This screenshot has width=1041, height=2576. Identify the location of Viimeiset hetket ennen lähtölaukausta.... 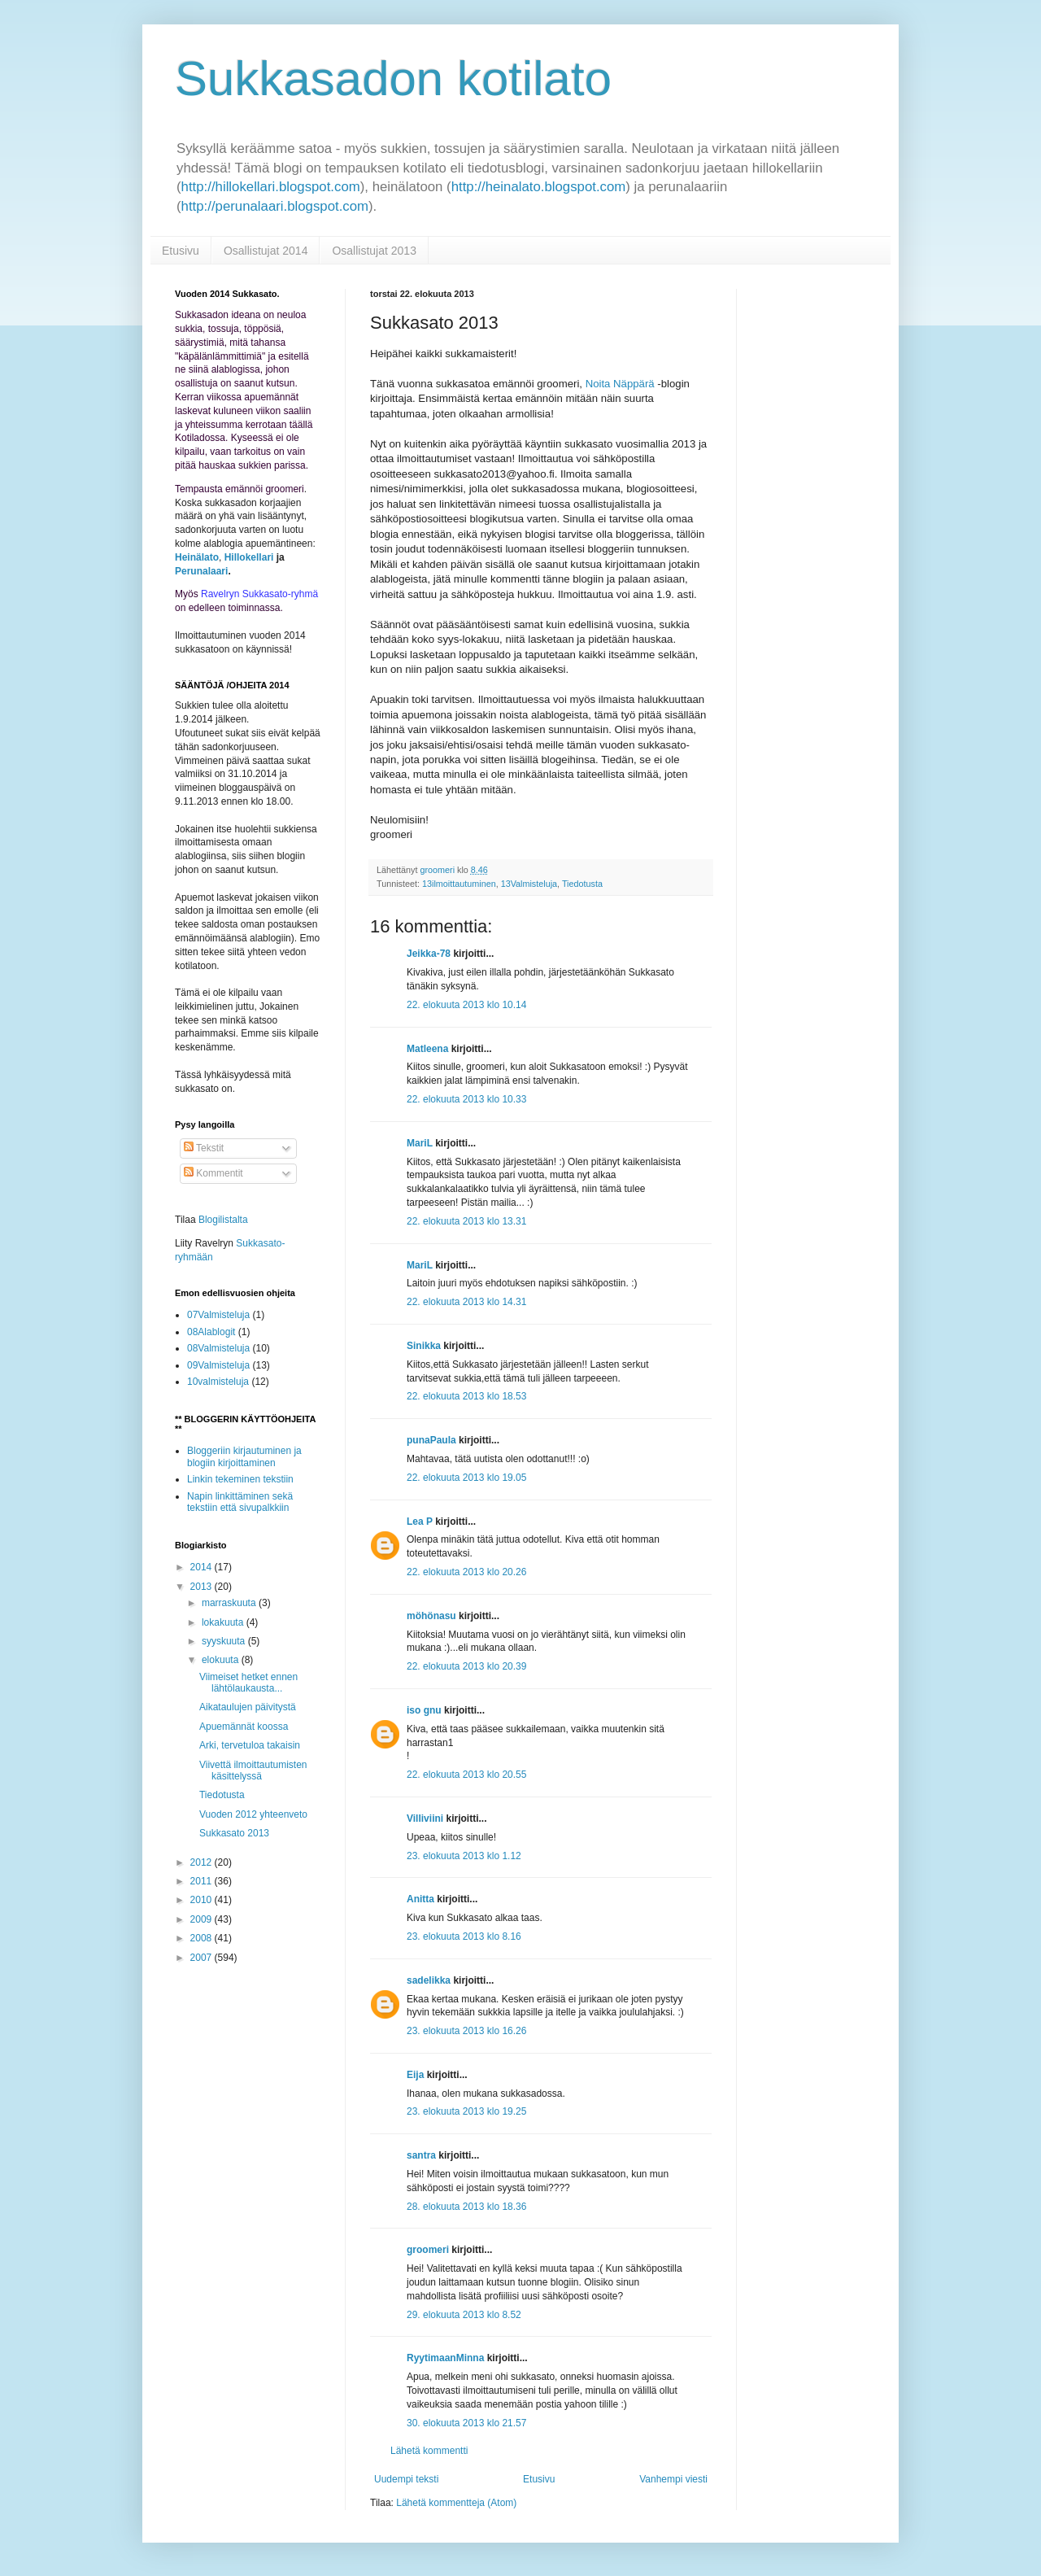
(248, 1682).